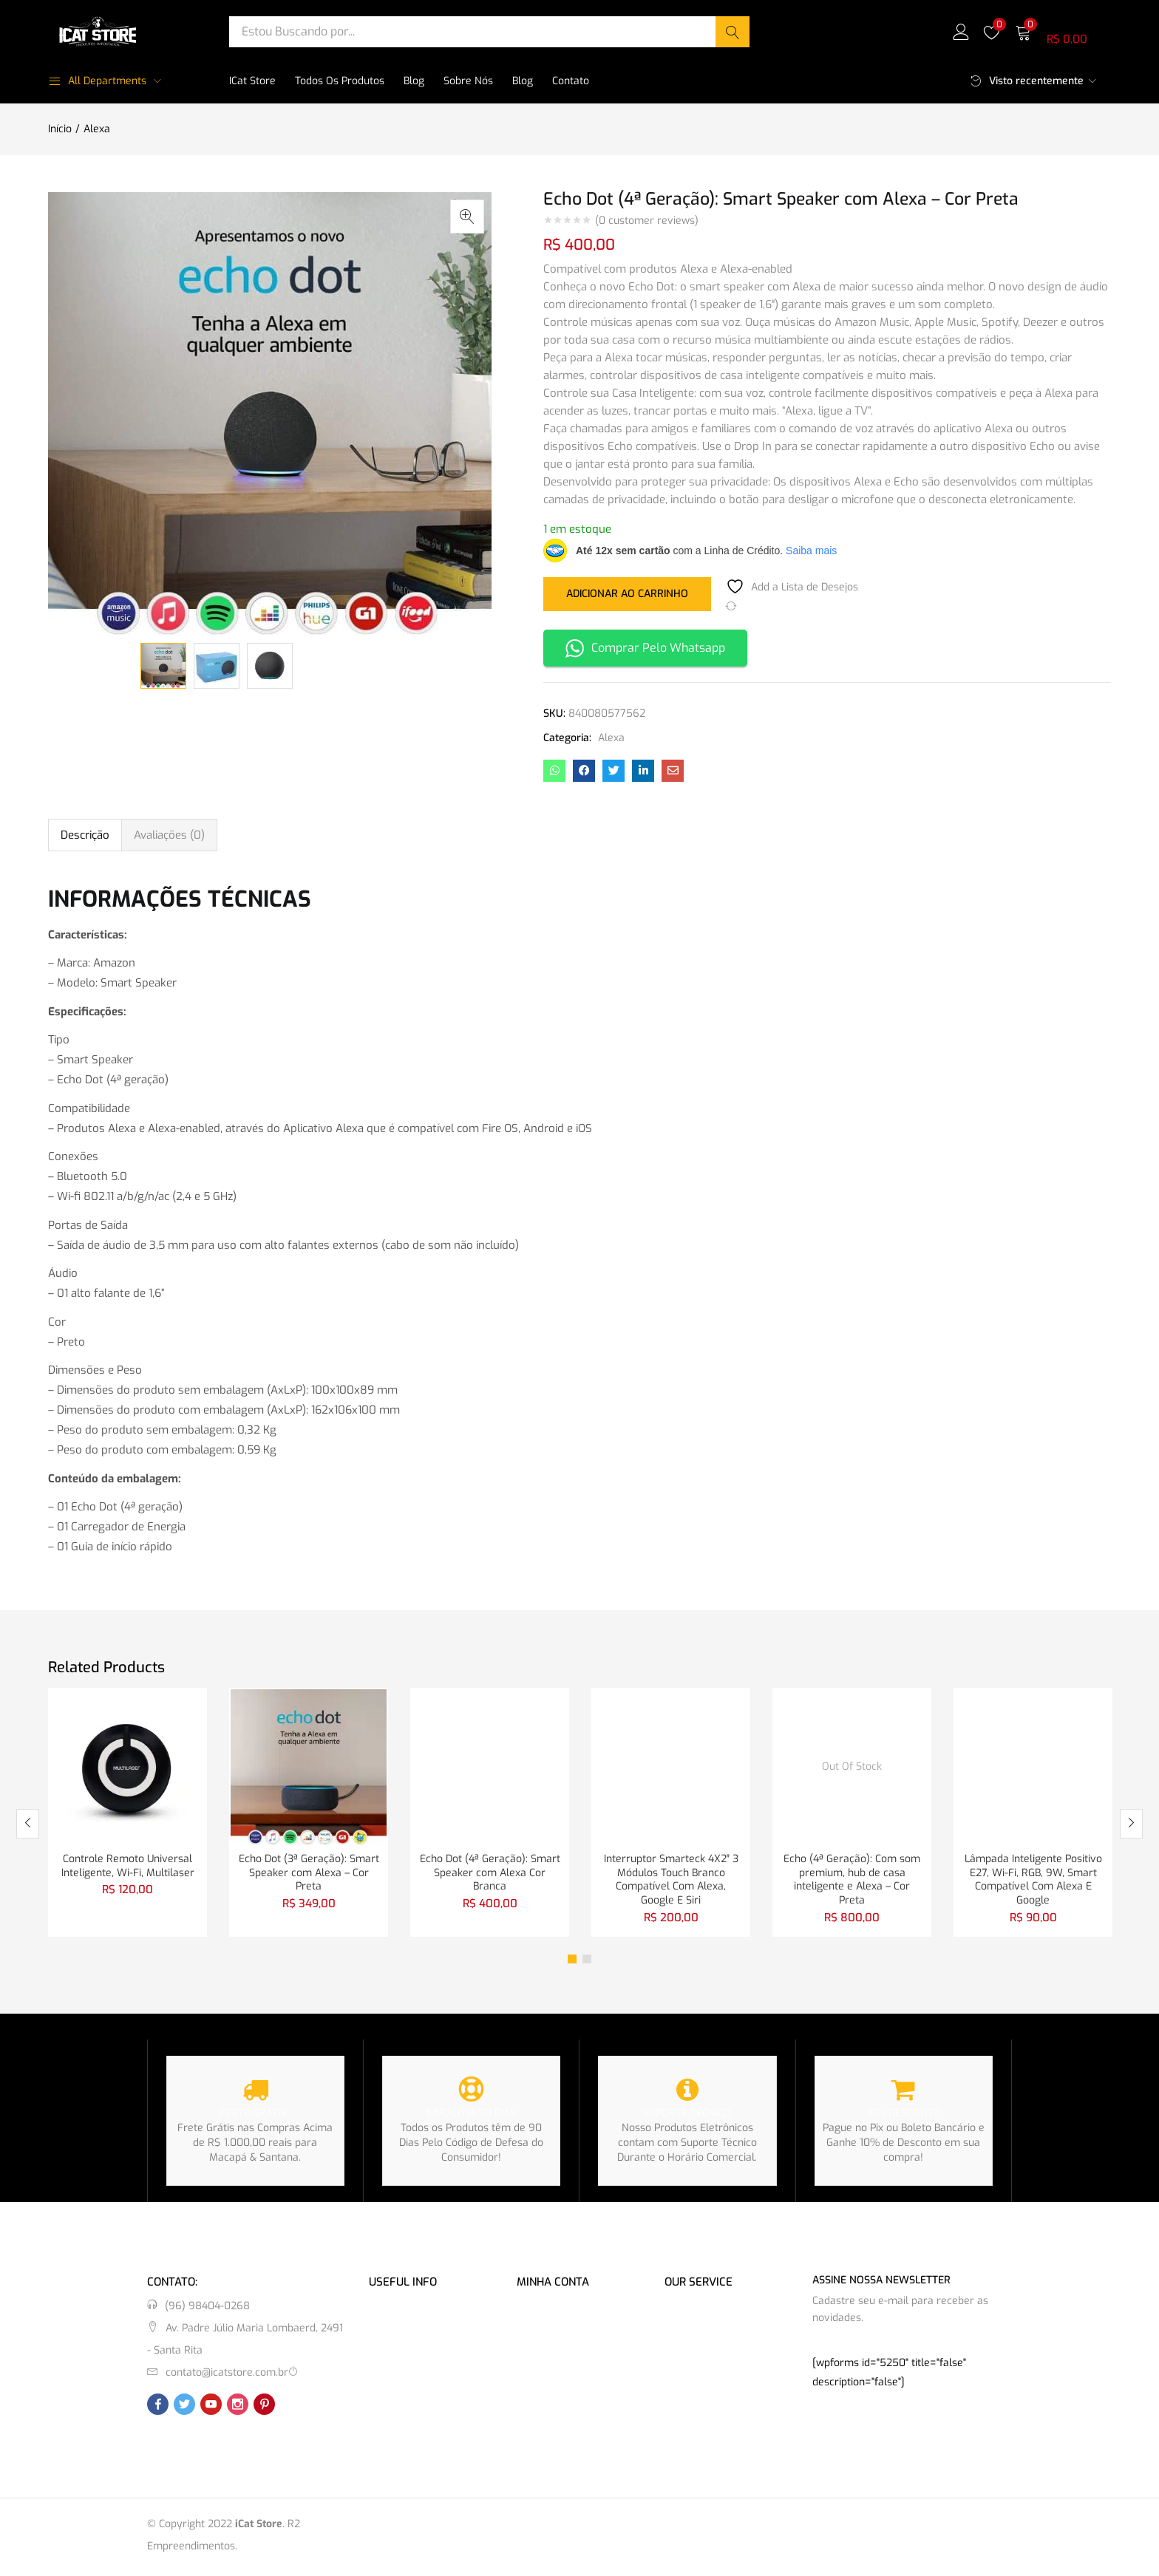 The height and width of the screenshot is (2576, 1159). Describe the element at coordinates (227, 2376) in the screenshot. I see `contato@icatstore.com.br` at that location.